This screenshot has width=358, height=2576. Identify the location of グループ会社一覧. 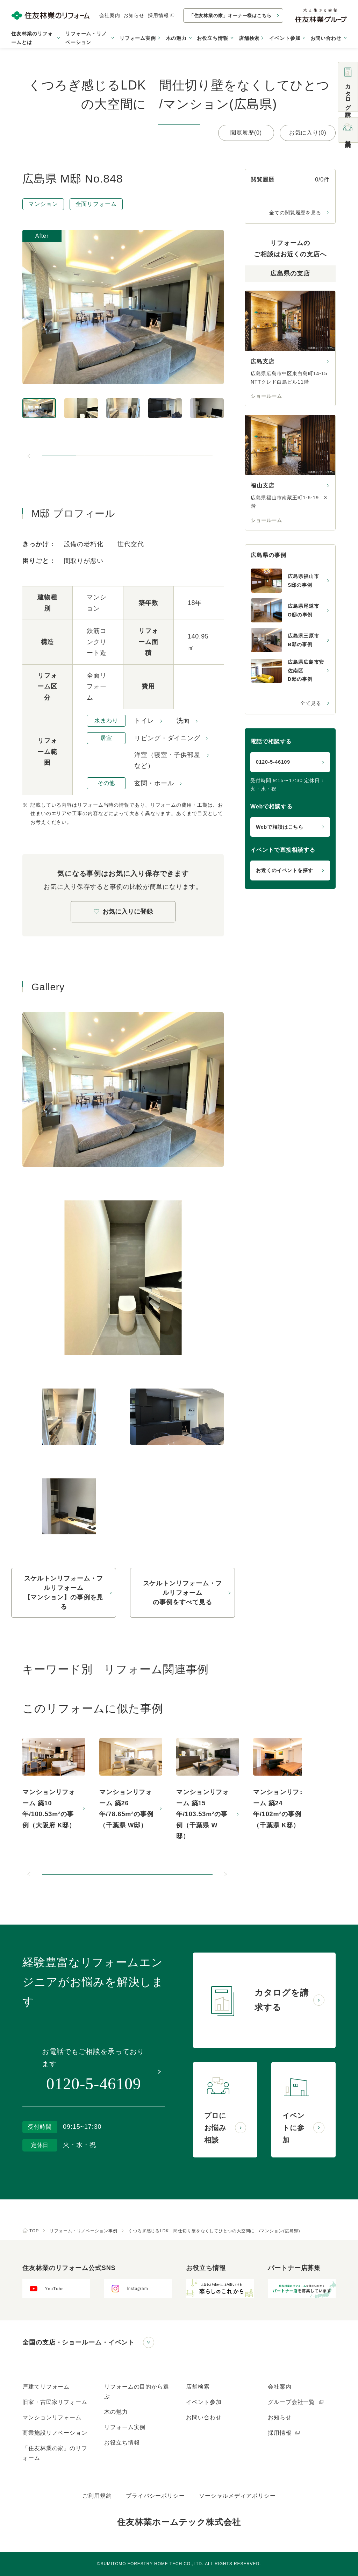
(296, 2402).